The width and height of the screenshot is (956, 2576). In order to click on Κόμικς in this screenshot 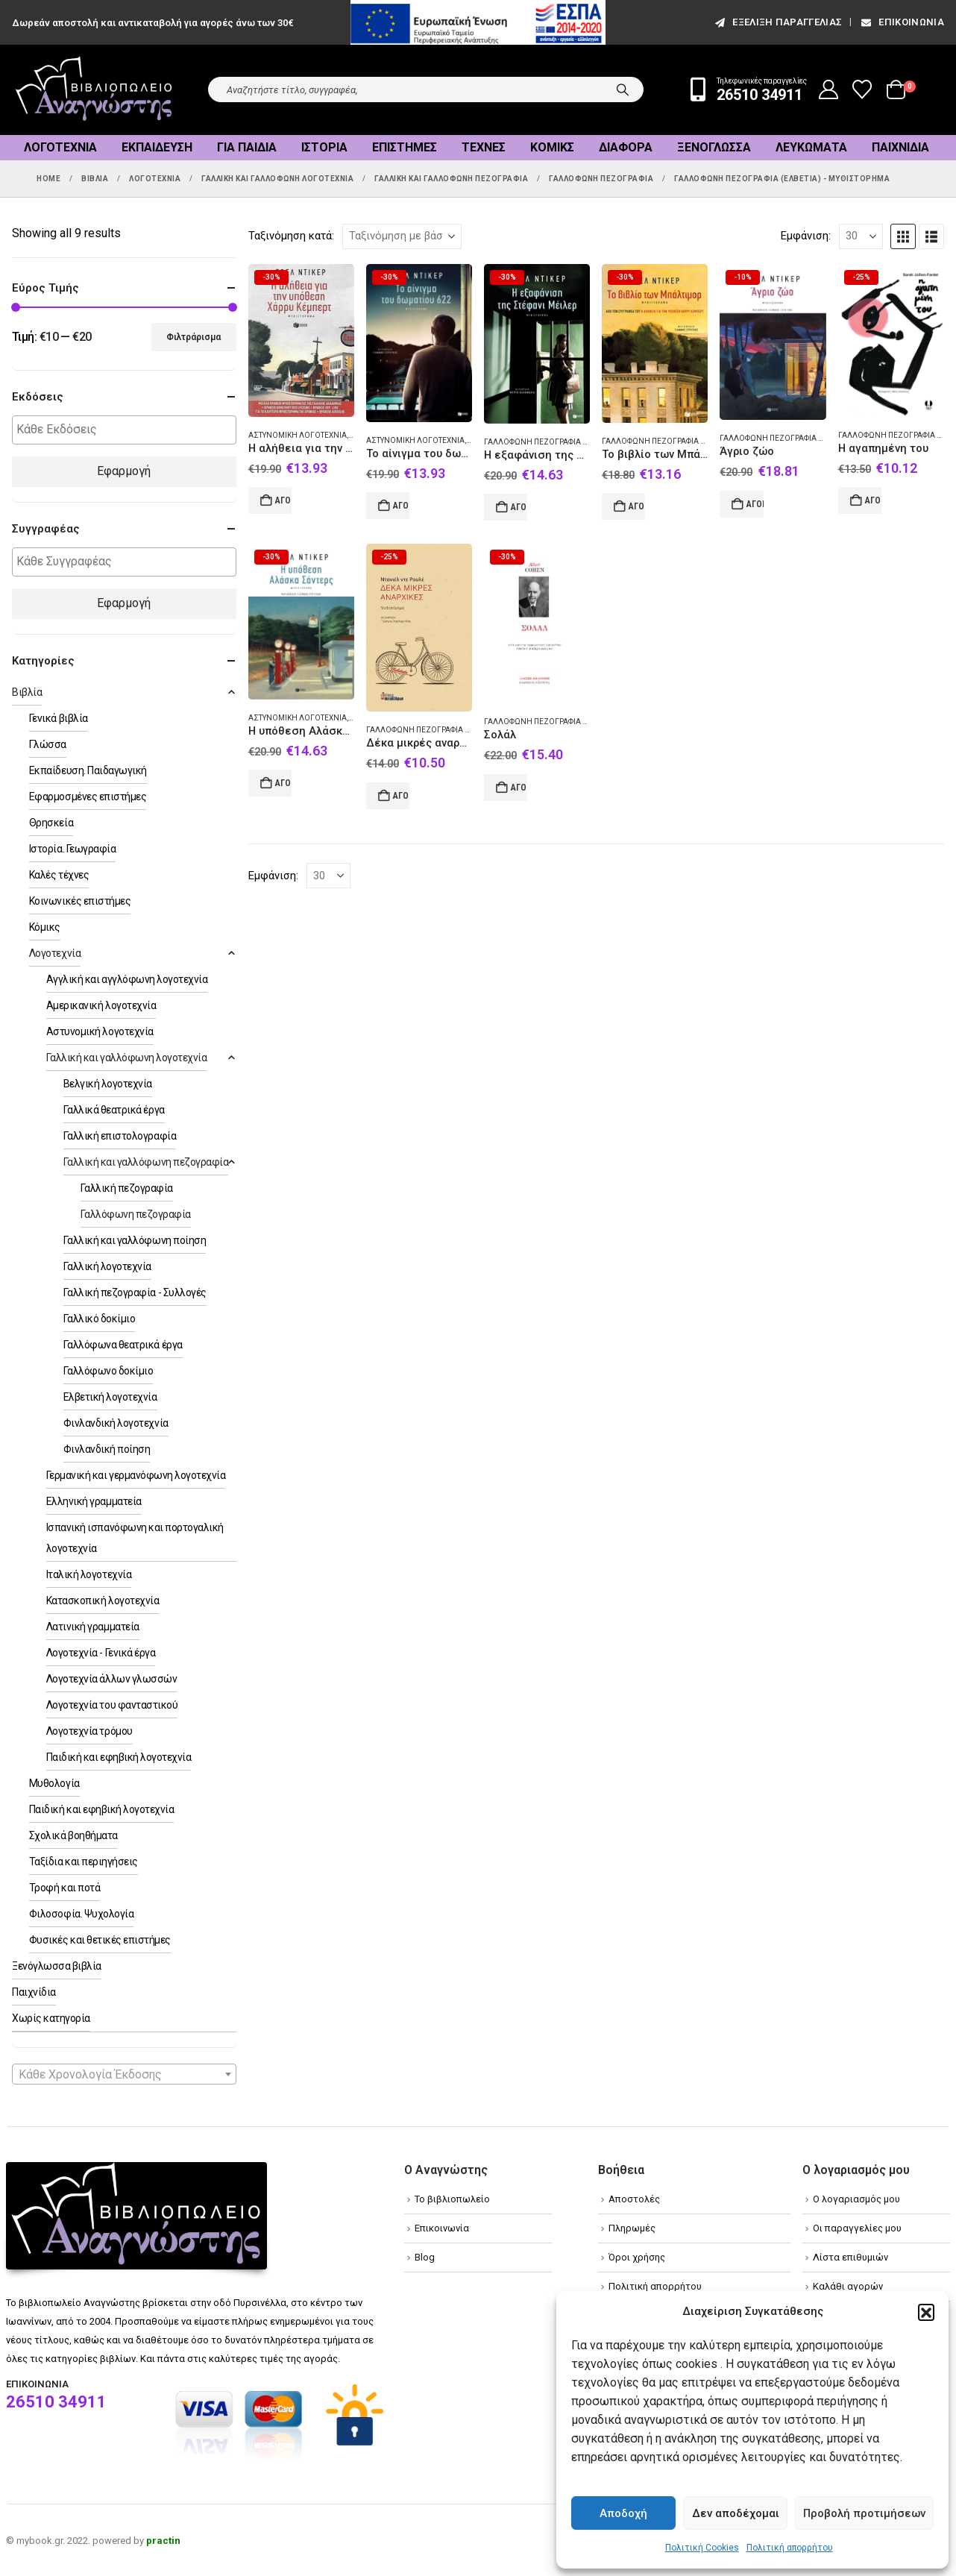, I will do `click(552, 147)`.